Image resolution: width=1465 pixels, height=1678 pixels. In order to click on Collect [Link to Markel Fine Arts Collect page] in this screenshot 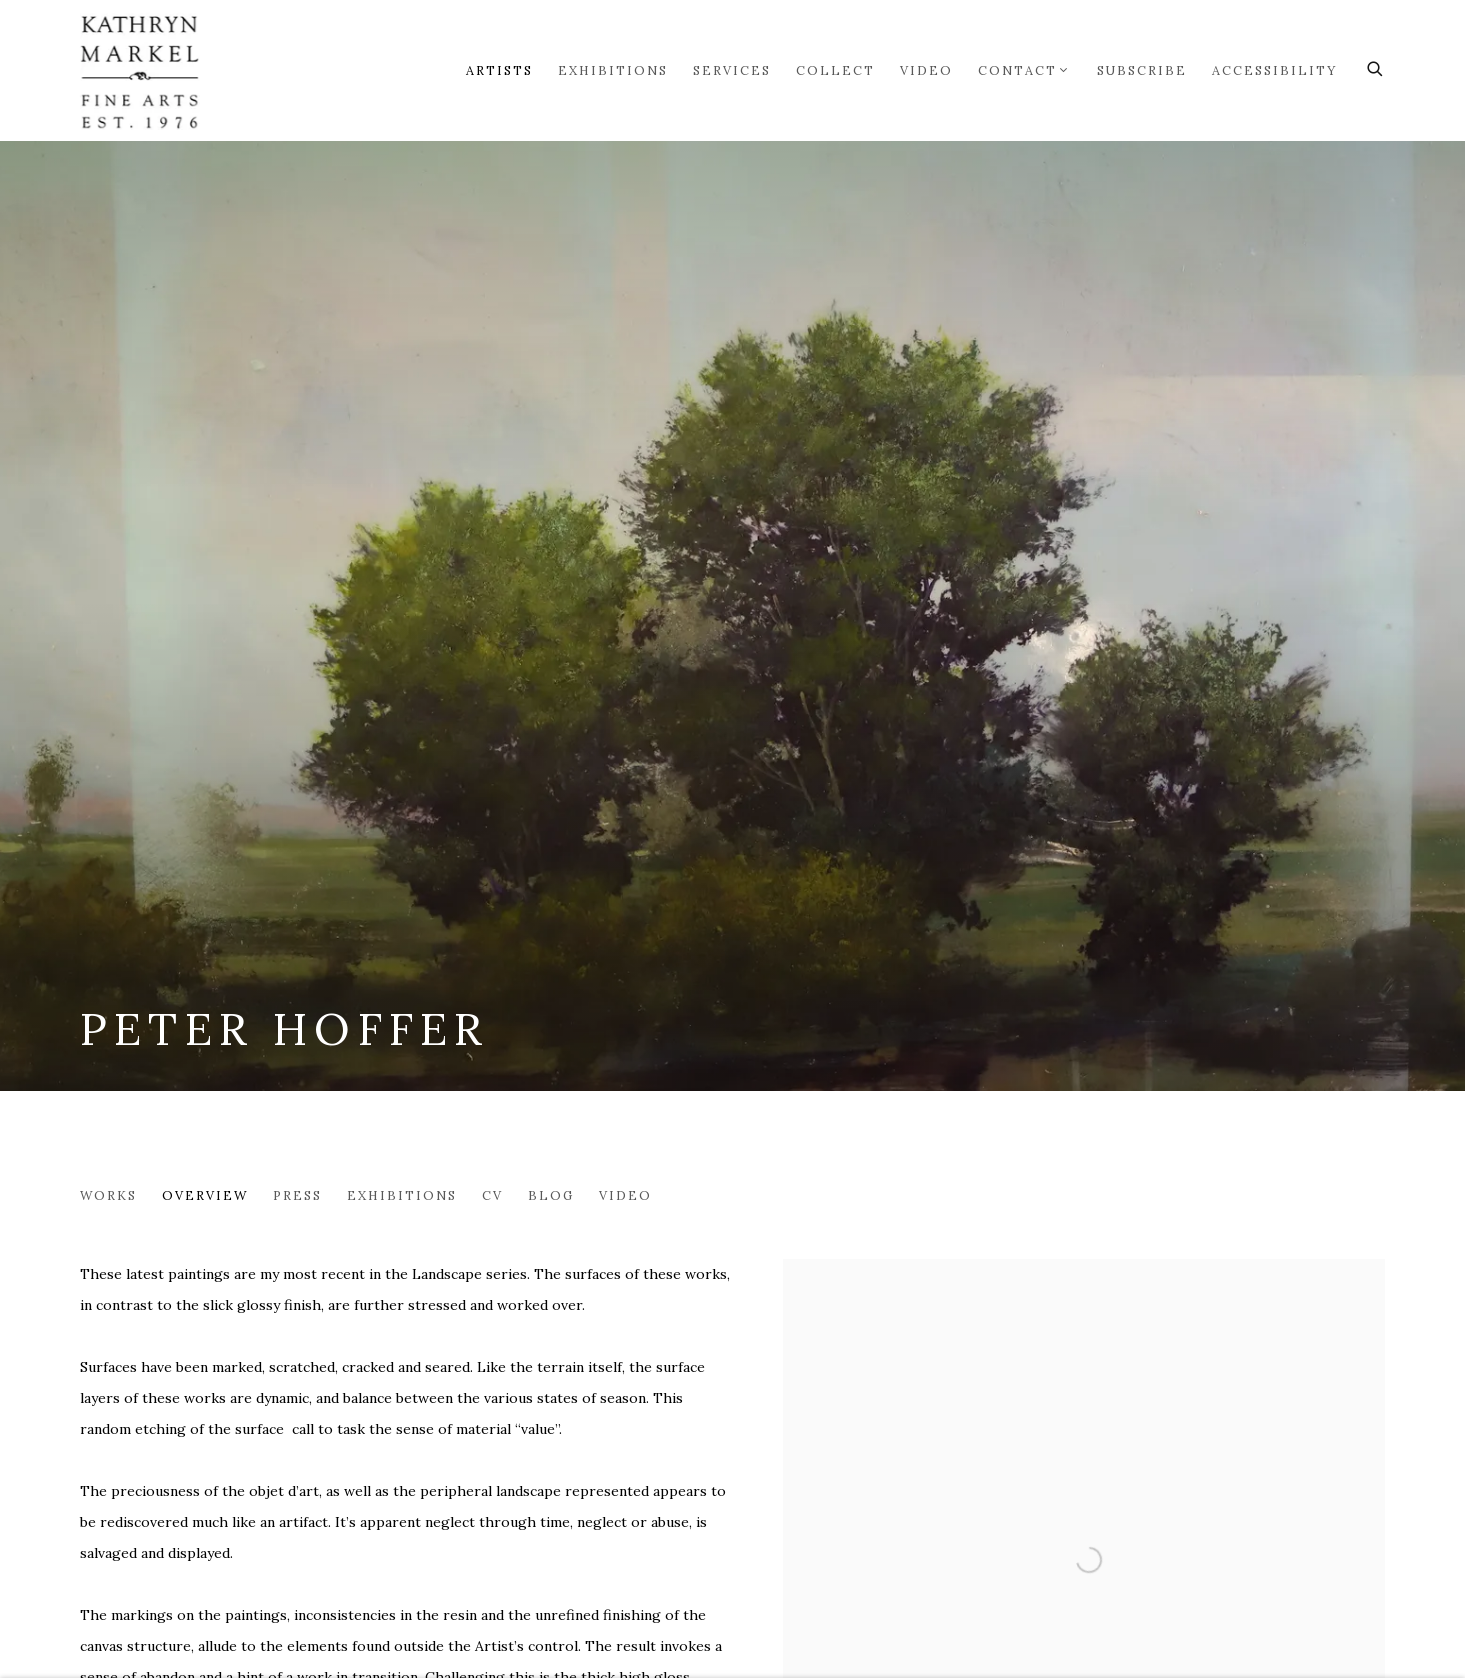, I will do `click(835, 70)`.